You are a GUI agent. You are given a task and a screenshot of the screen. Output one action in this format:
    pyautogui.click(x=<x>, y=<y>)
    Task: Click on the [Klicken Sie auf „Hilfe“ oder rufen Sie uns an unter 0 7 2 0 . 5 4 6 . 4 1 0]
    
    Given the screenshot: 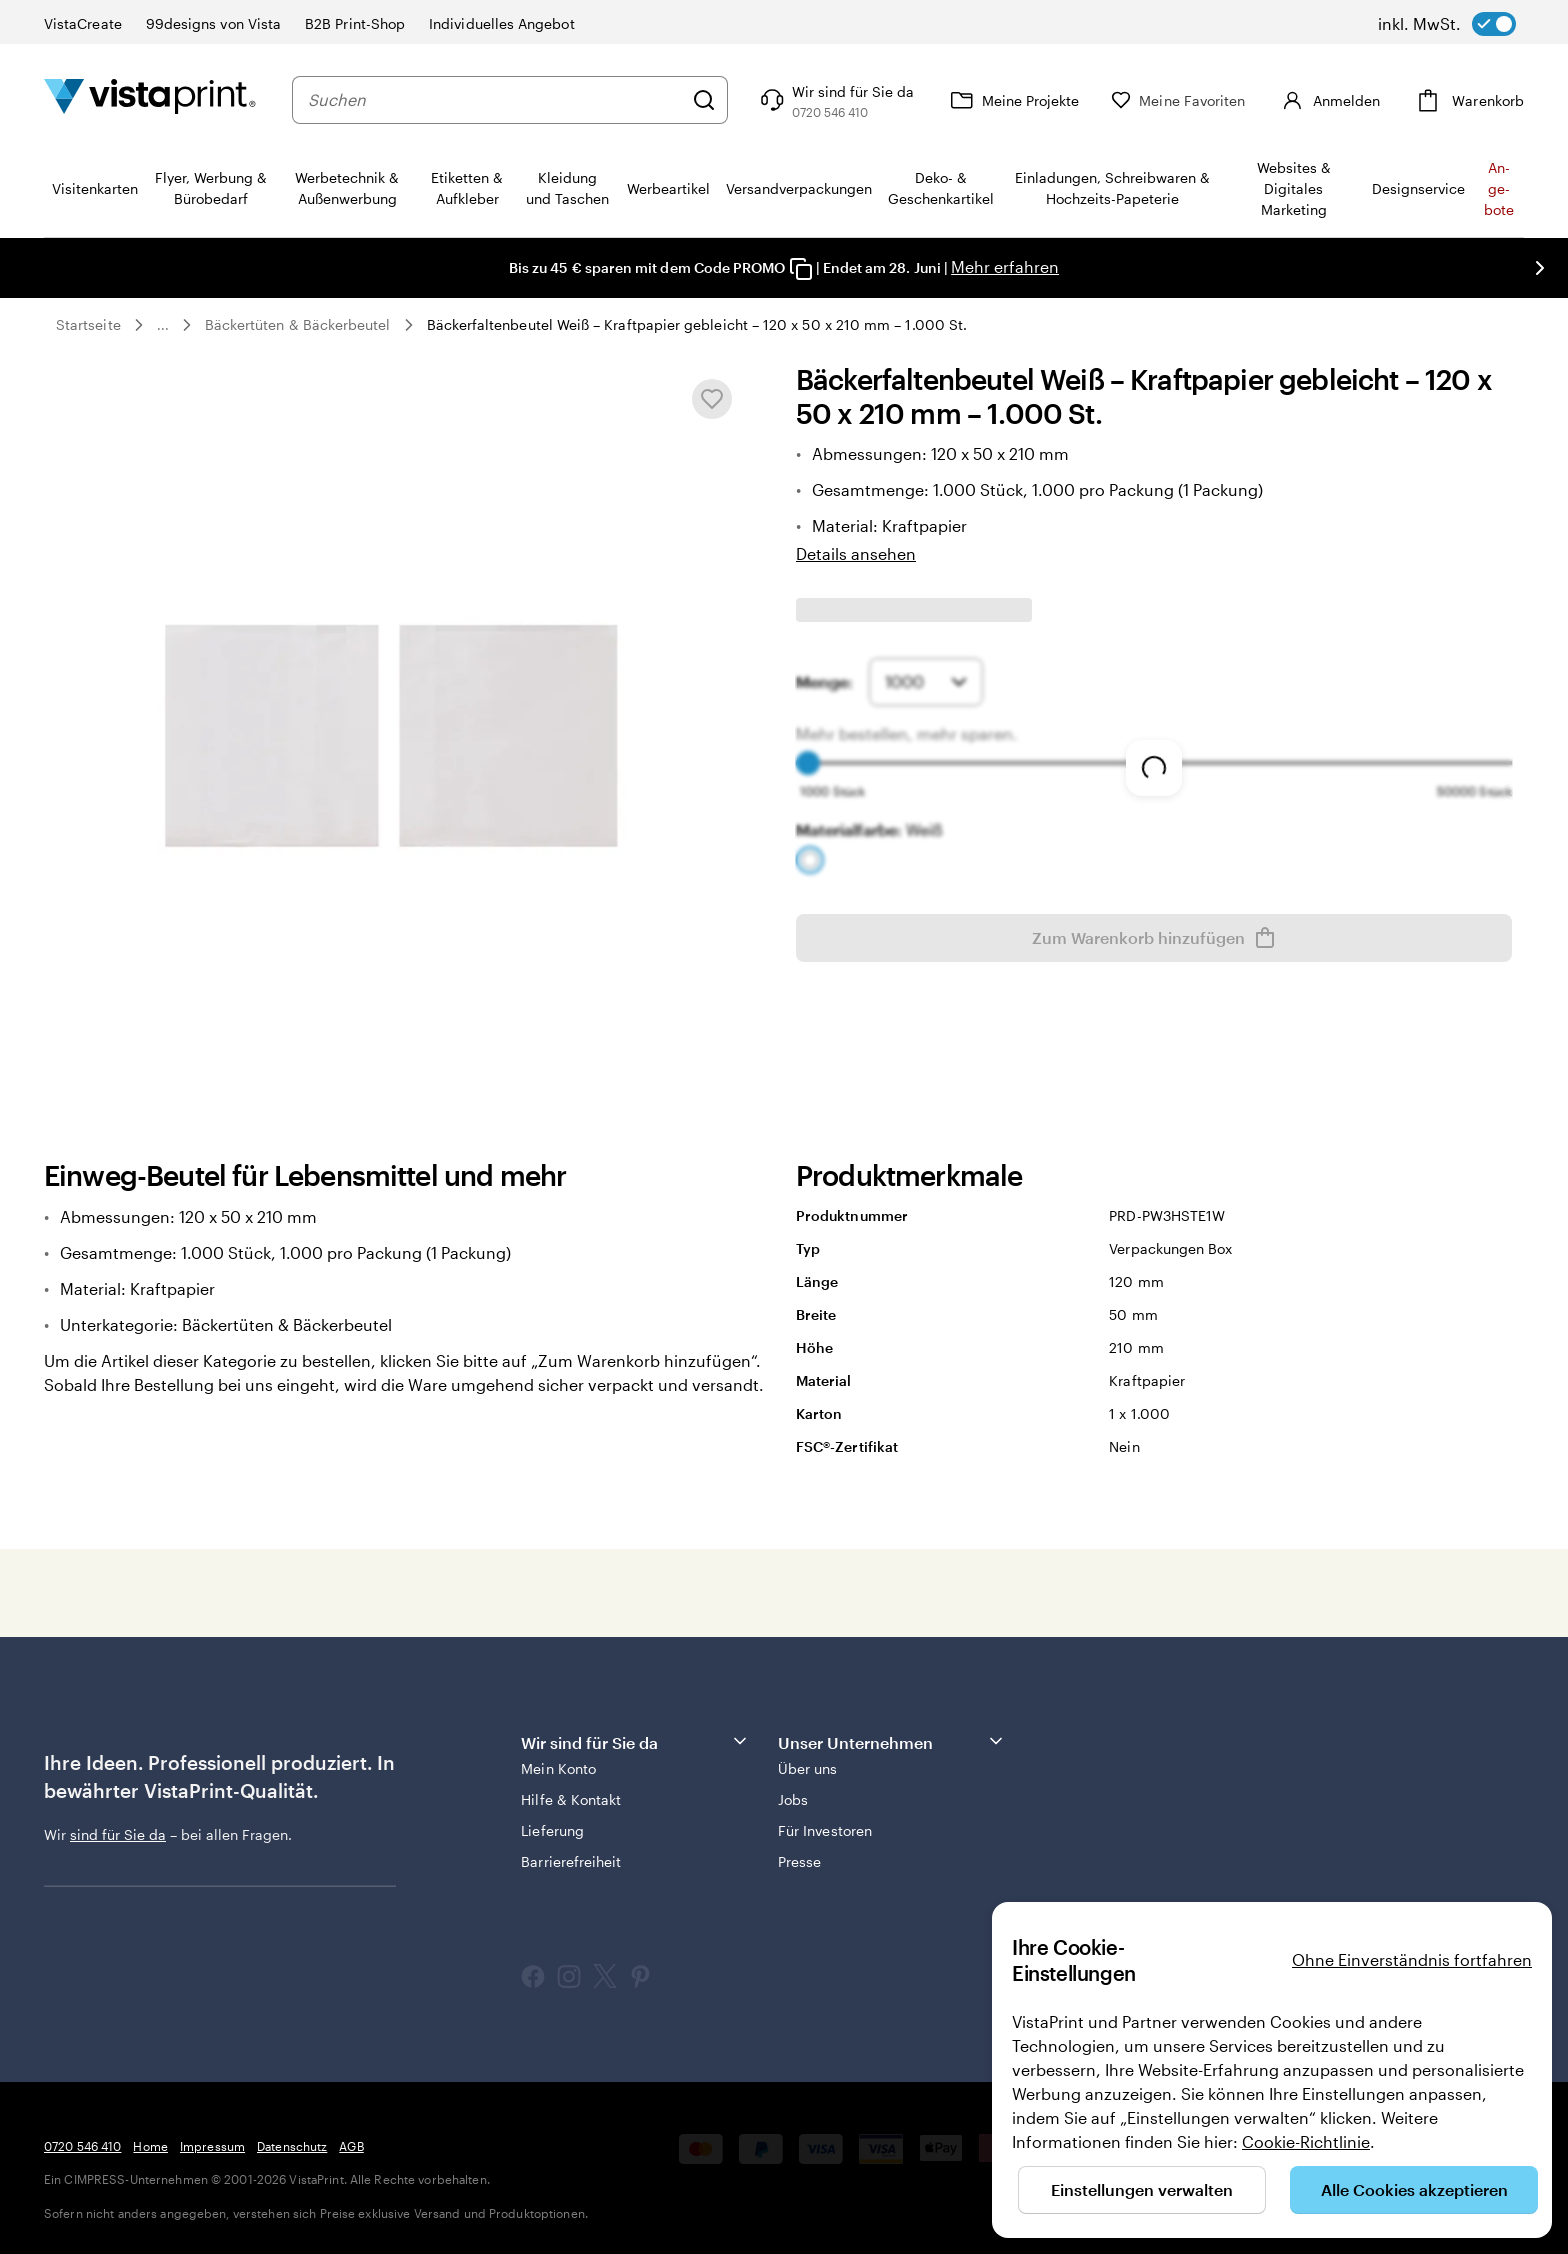 What is the action you would take?
    pyautogui.click(x=835, y=100)
    